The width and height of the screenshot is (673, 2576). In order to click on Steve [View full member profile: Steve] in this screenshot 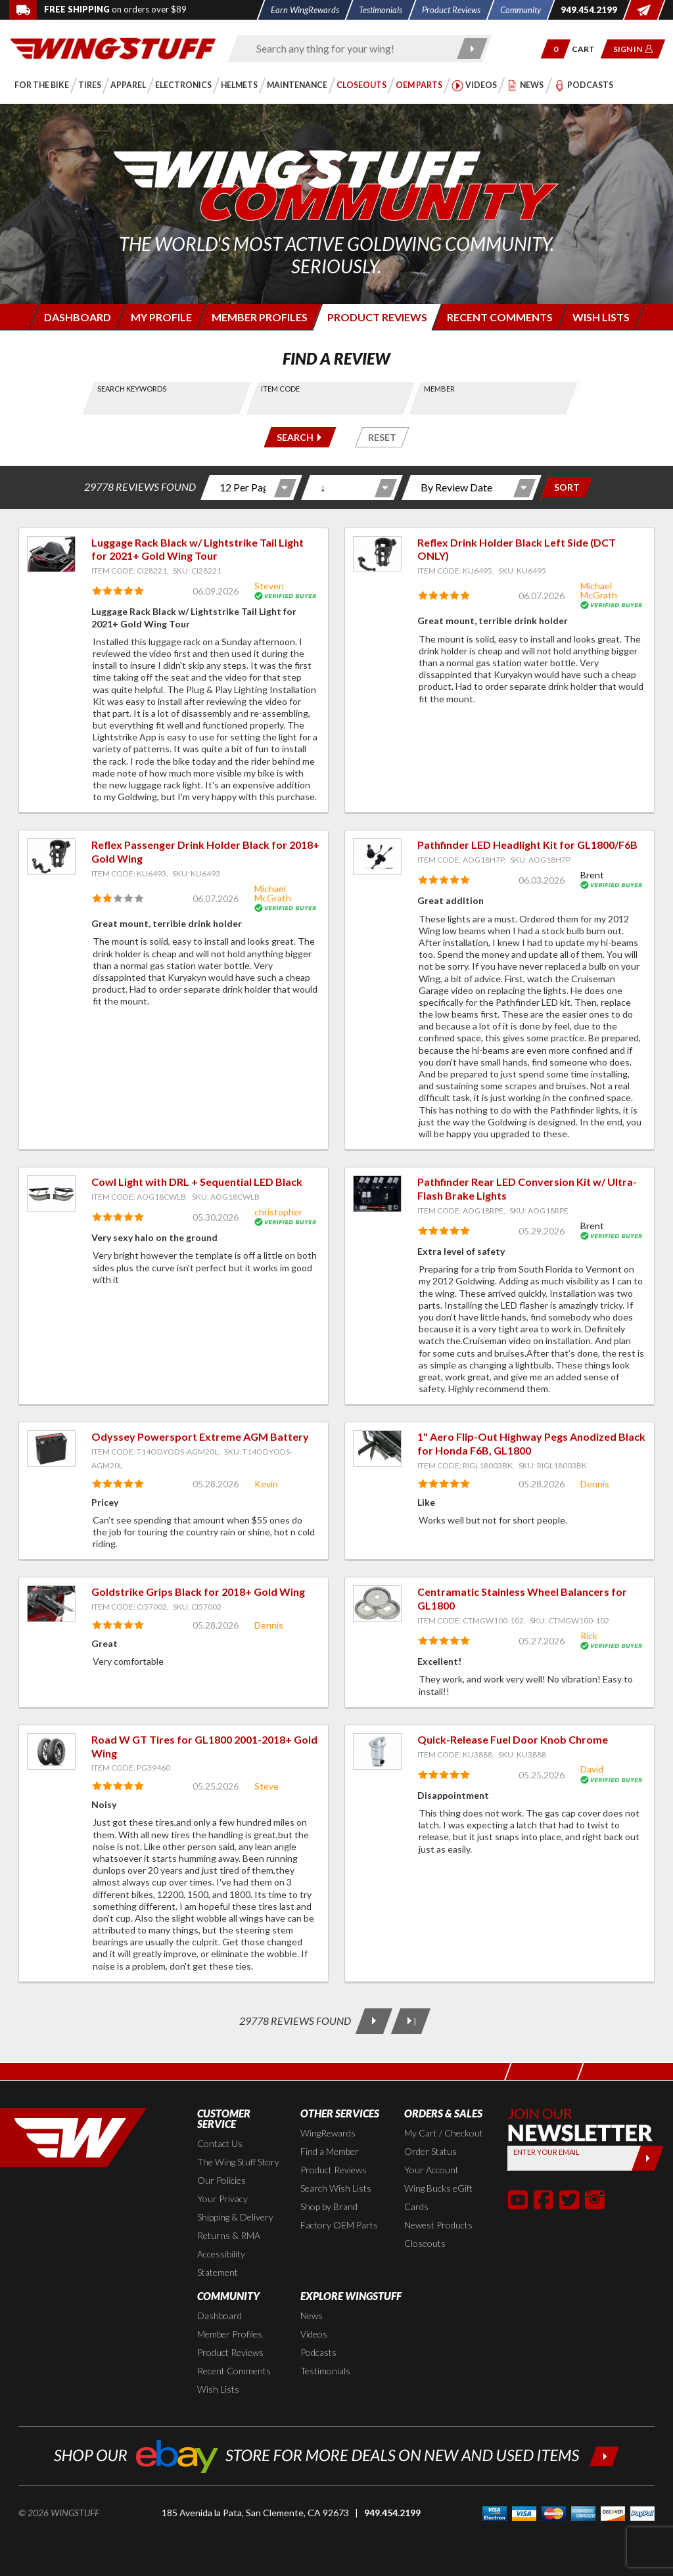, I will do `click(266, 1786)`.